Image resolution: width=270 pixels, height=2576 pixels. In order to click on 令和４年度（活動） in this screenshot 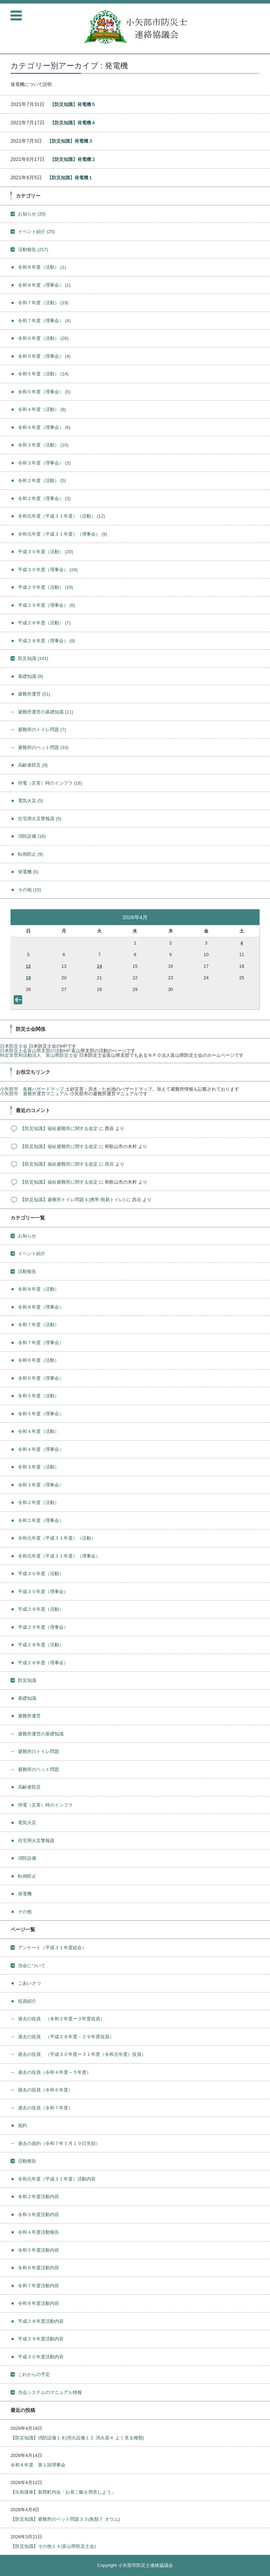, I will do `click(42, 409)`.